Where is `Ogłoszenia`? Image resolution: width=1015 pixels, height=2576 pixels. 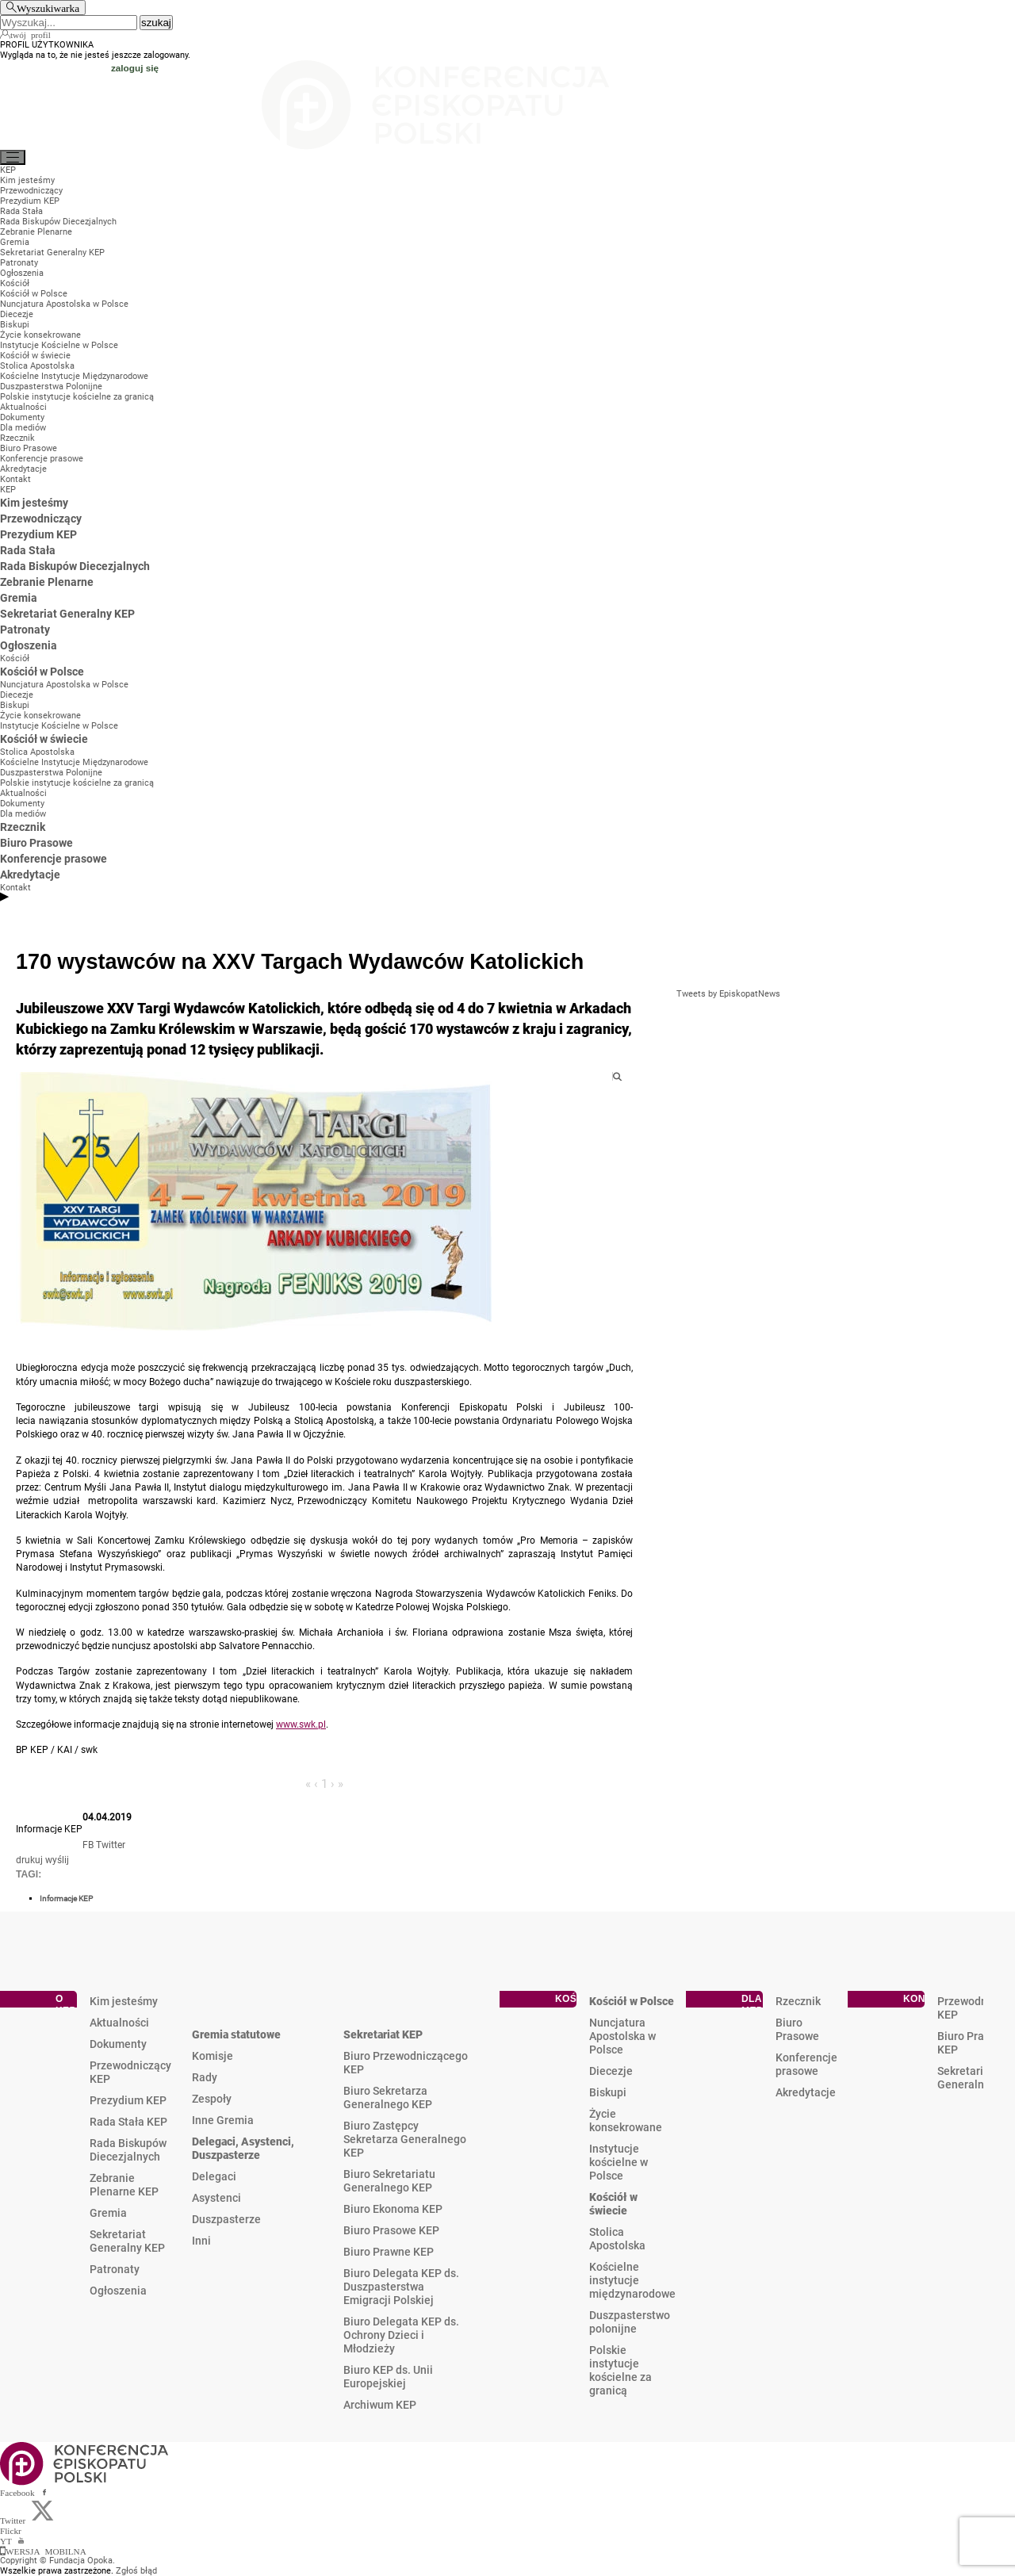 Ogłoszenia is located at coordinates (118, 2290).